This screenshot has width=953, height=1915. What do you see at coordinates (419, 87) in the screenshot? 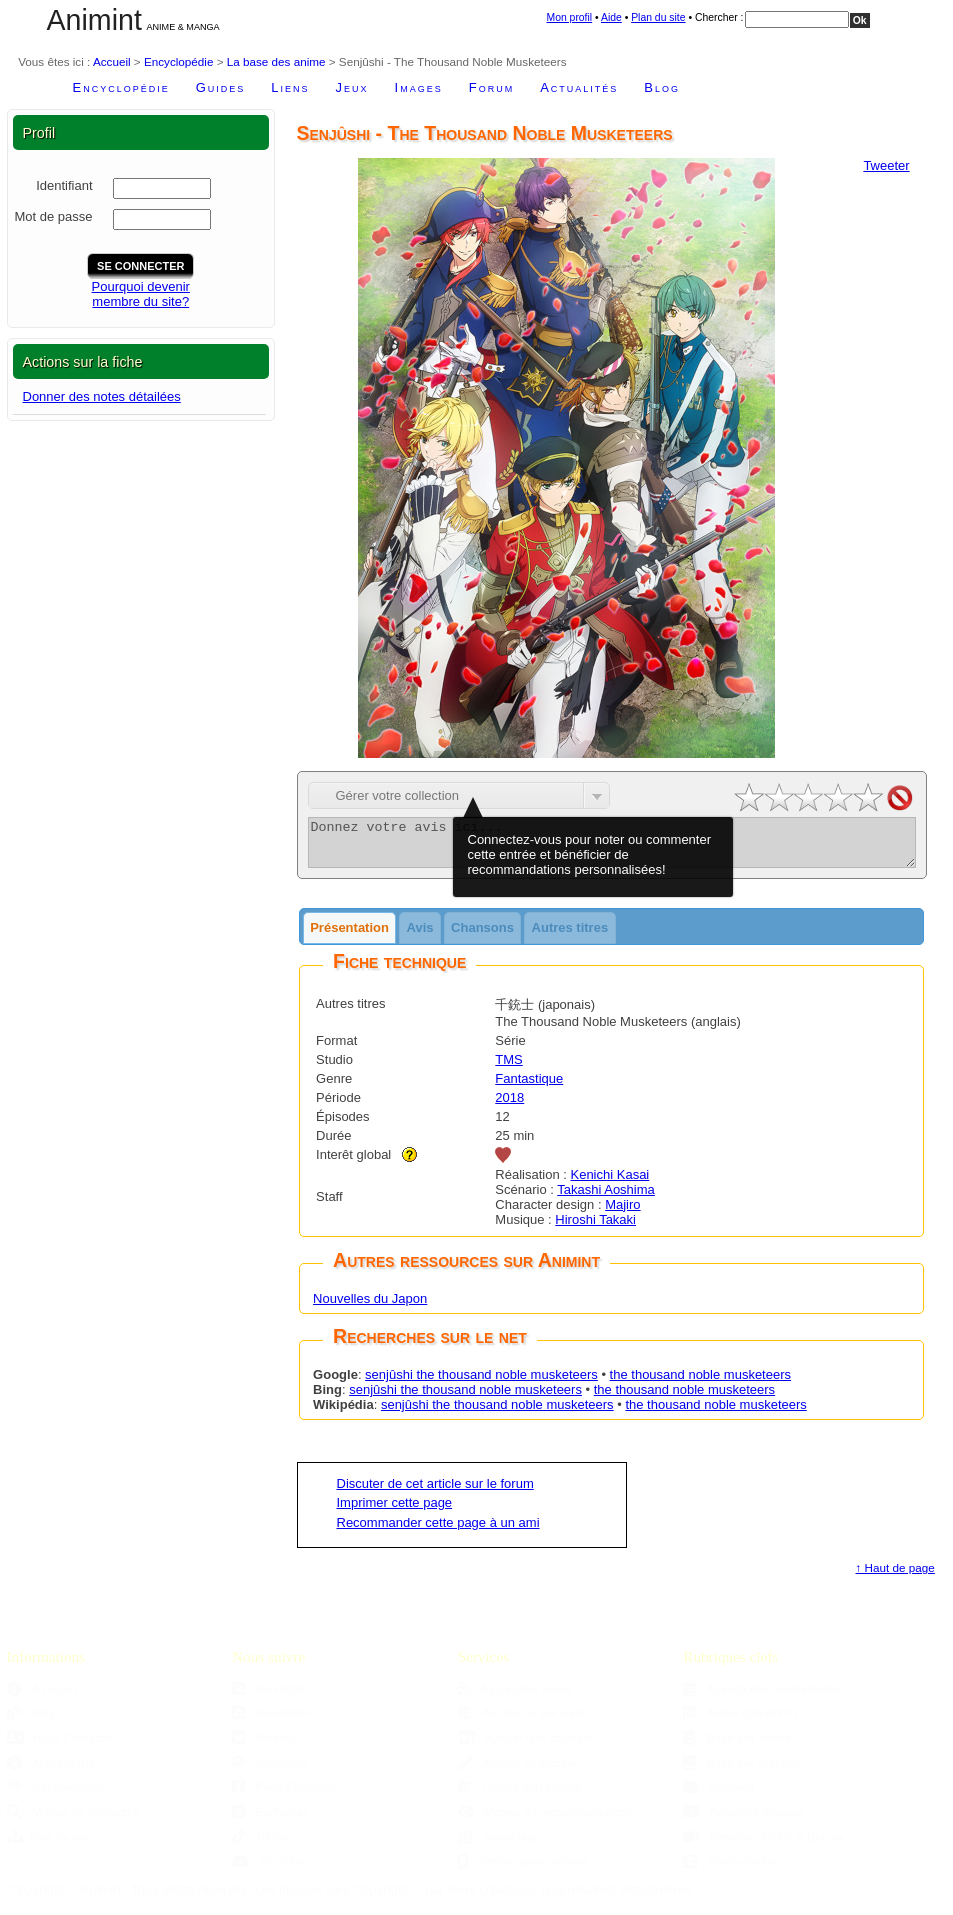
I see `Images` at bounding box center [419, 87].